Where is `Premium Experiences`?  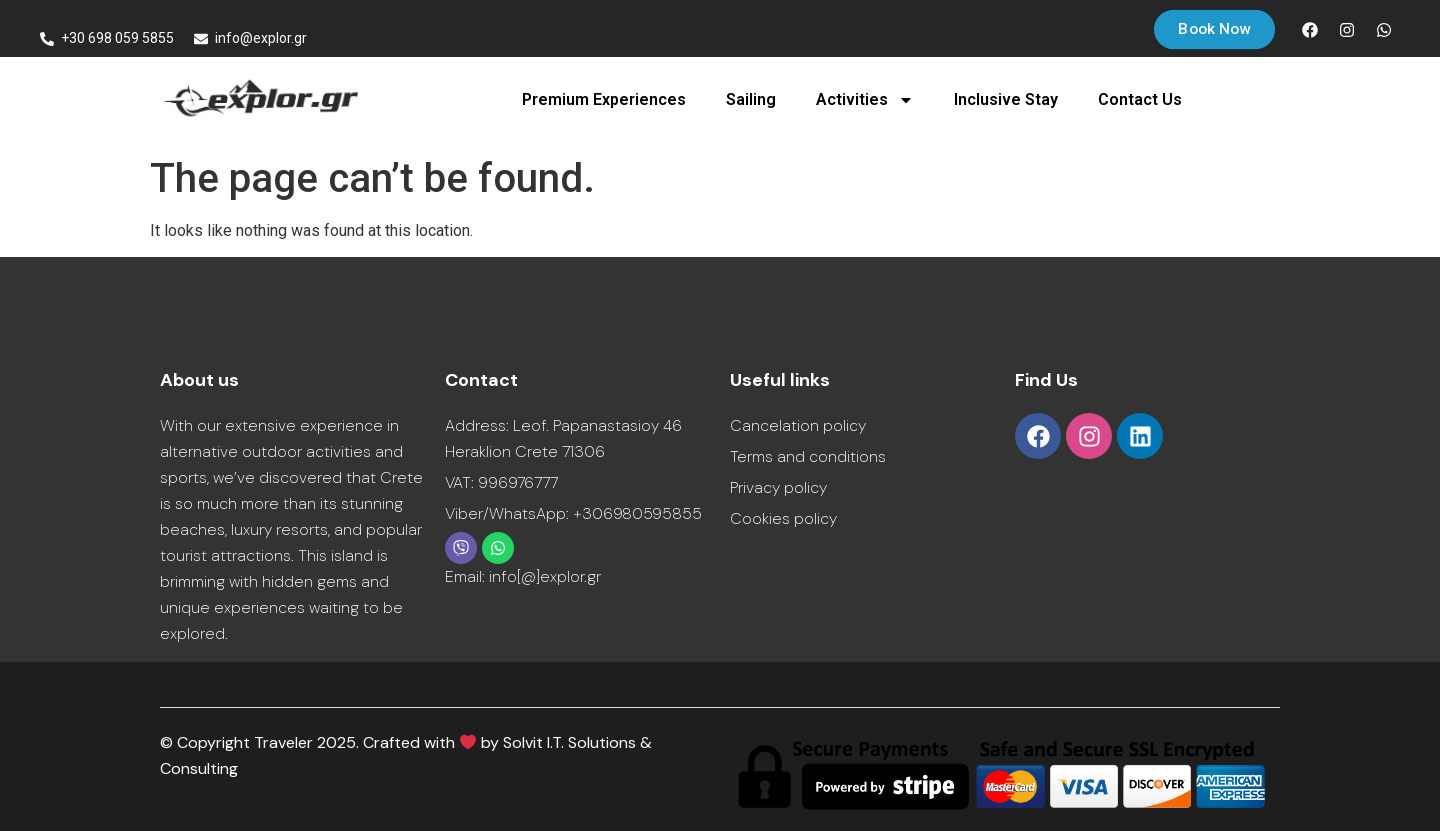
Premium Experiences is located at coordinates (604, 99).